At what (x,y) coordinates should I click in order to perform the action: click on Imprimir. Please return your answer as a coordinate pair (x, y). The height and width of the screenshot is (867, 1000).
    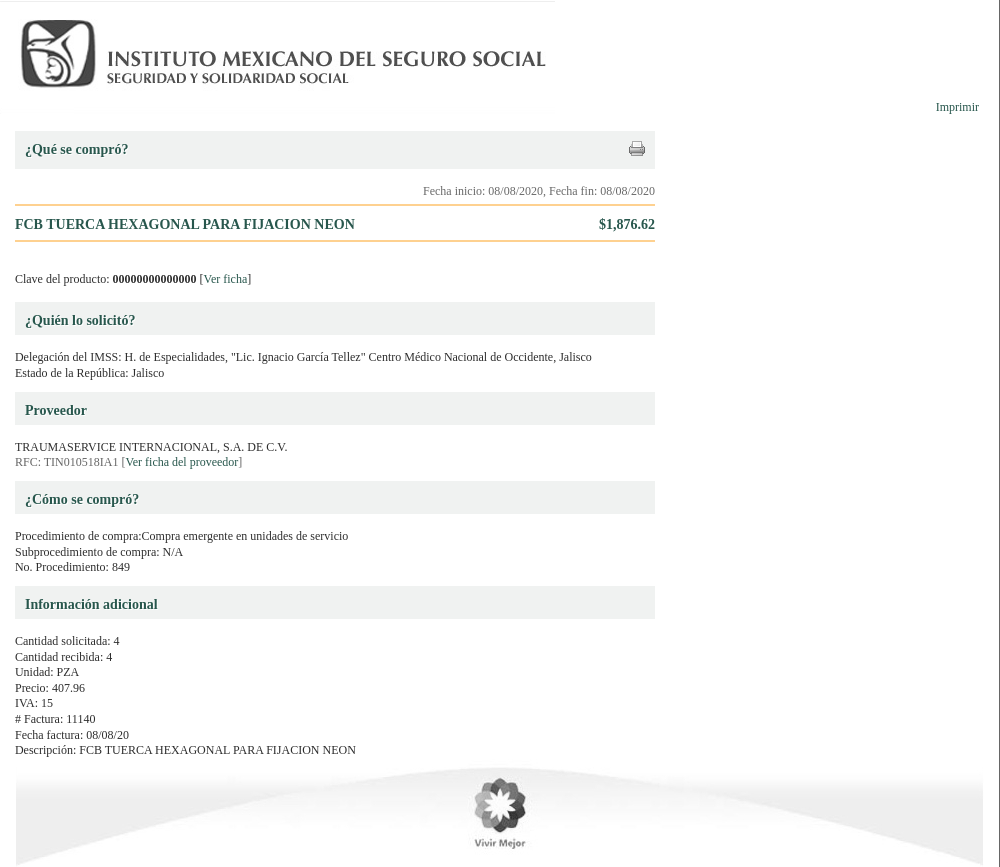
    Looking at the image, I should click on (957, 107).